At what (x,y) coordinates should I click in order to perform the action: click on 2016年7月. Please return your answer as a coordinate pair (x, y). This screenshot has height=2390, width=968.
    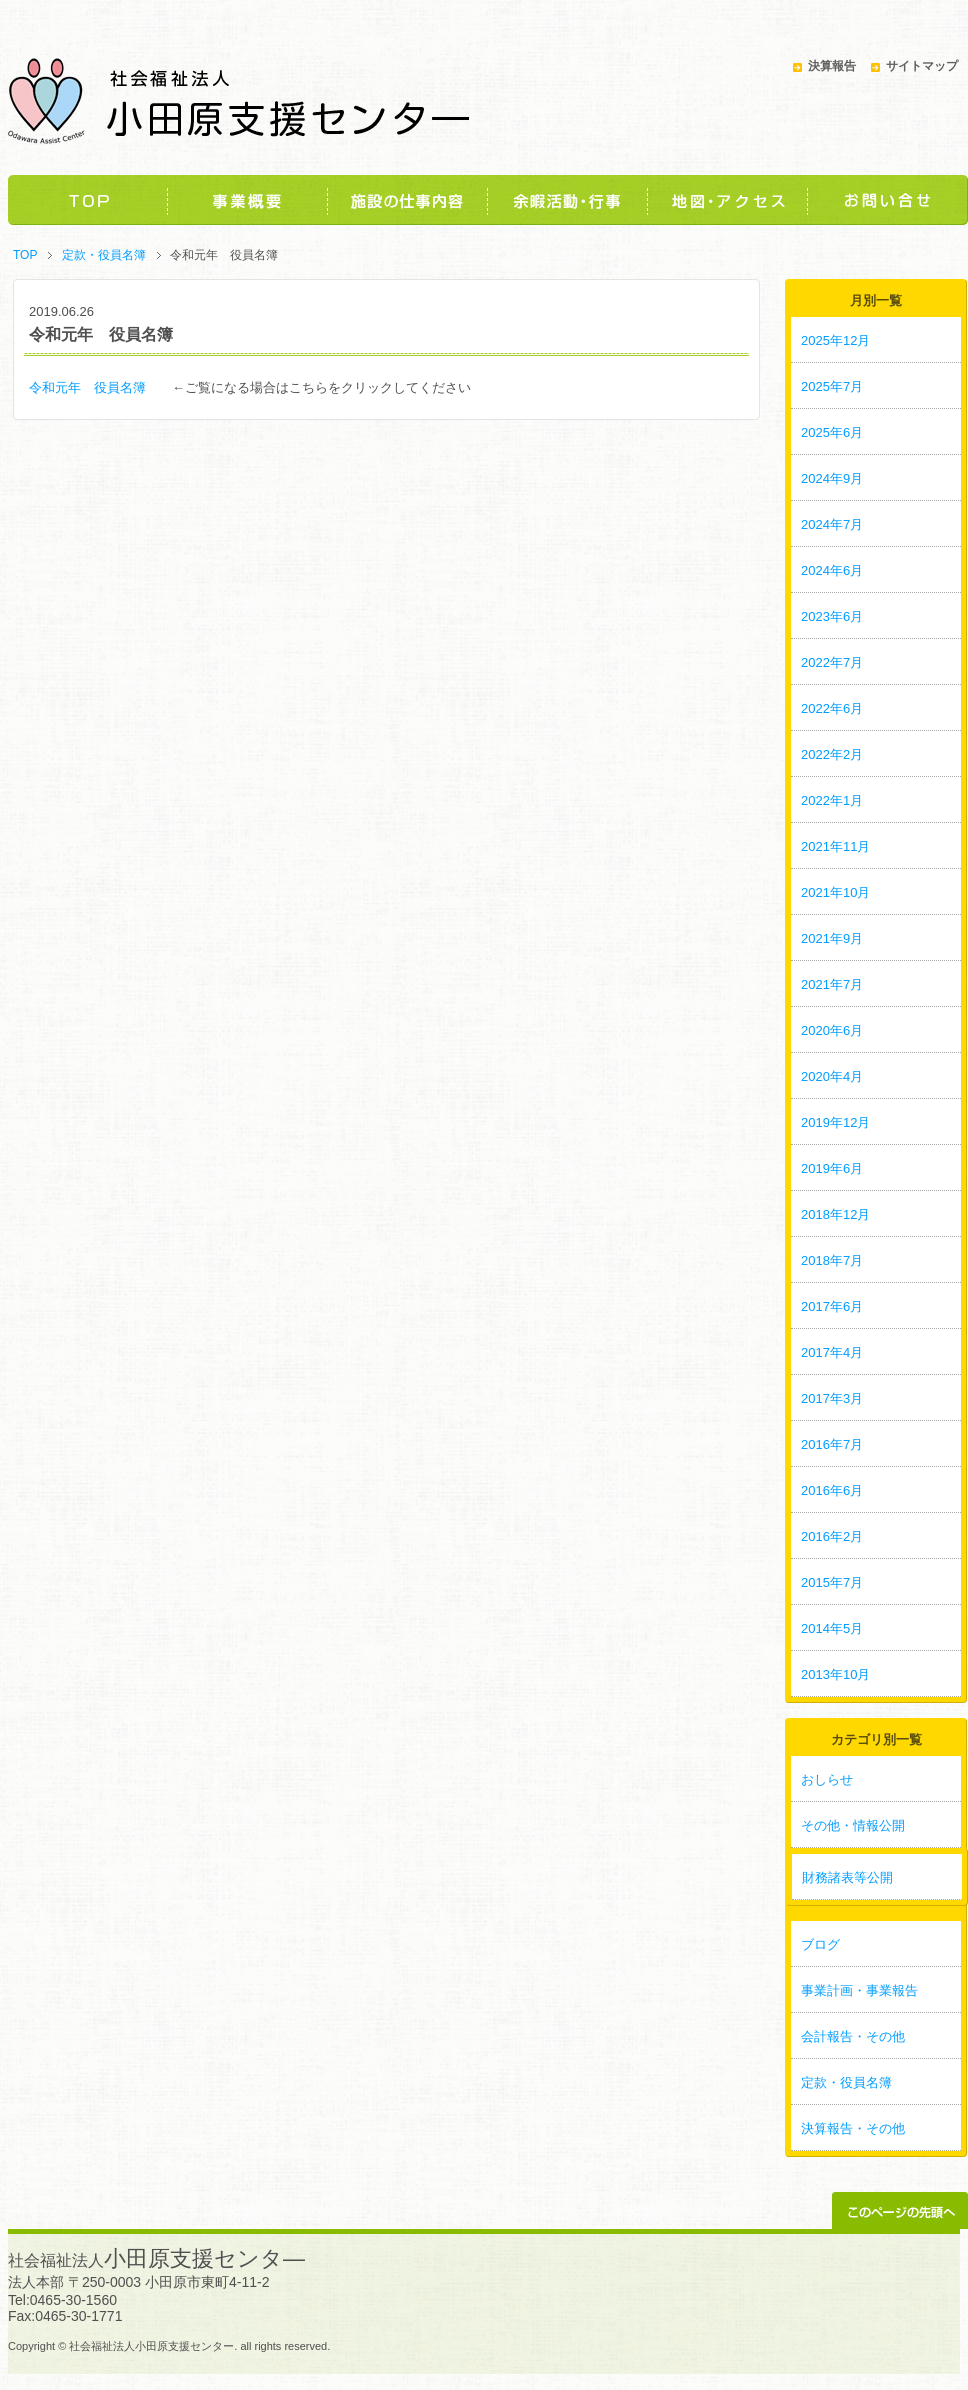
    Looking at the image, I should click on (832, 1444).